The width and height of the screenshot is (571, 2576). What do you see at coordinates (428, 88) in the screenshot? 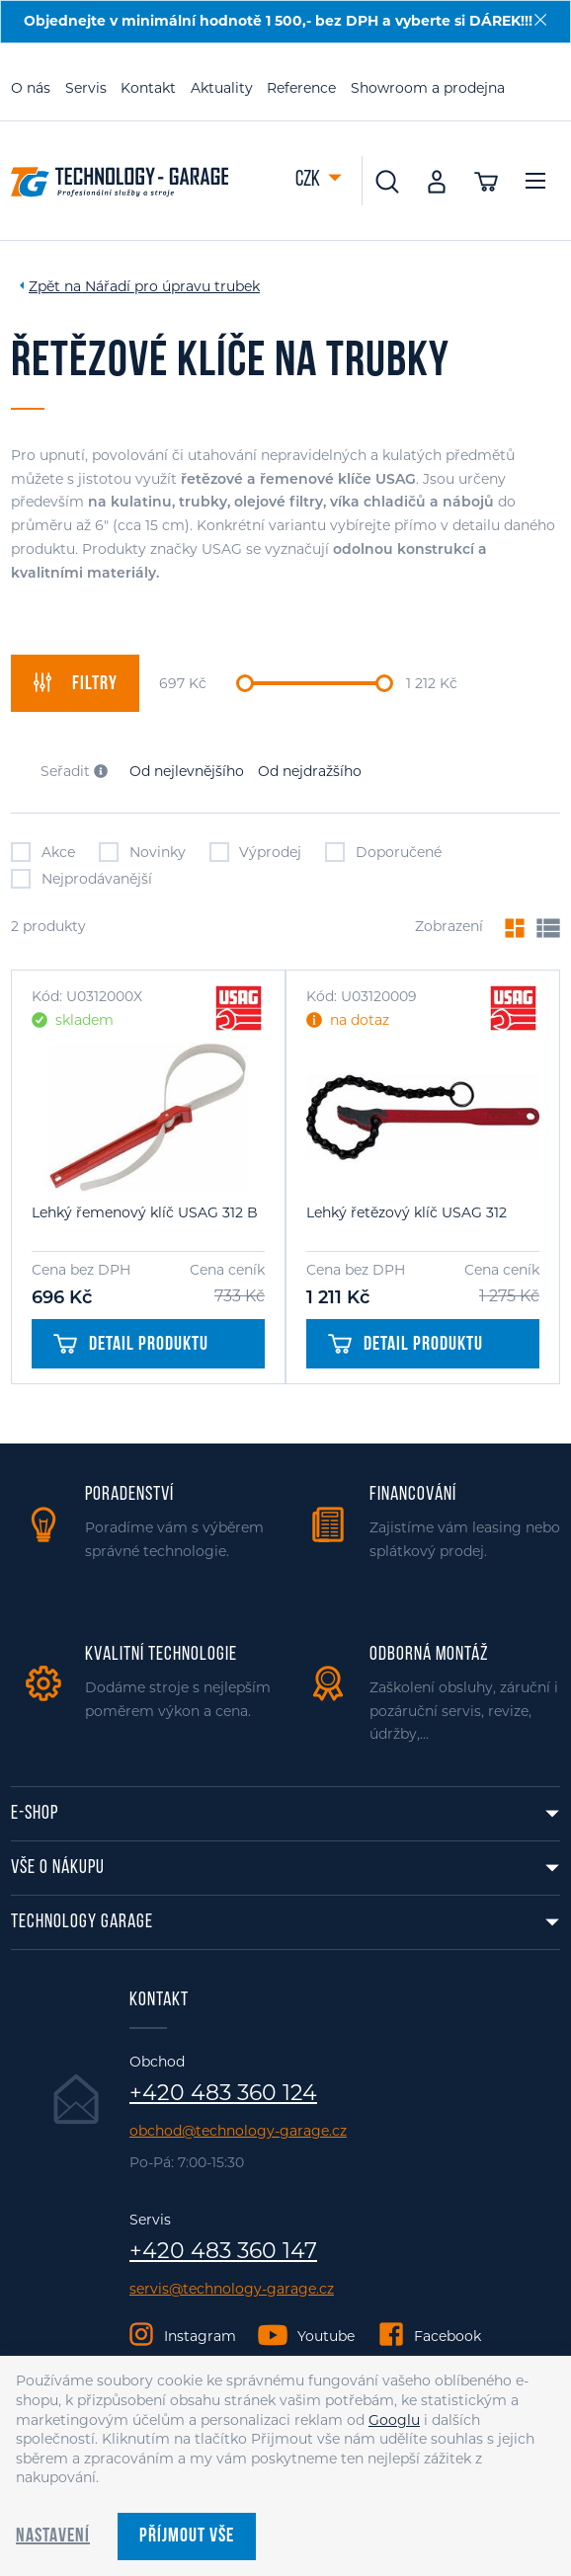
I see `Showroom a prodejna` at bounding box center [428, 88].